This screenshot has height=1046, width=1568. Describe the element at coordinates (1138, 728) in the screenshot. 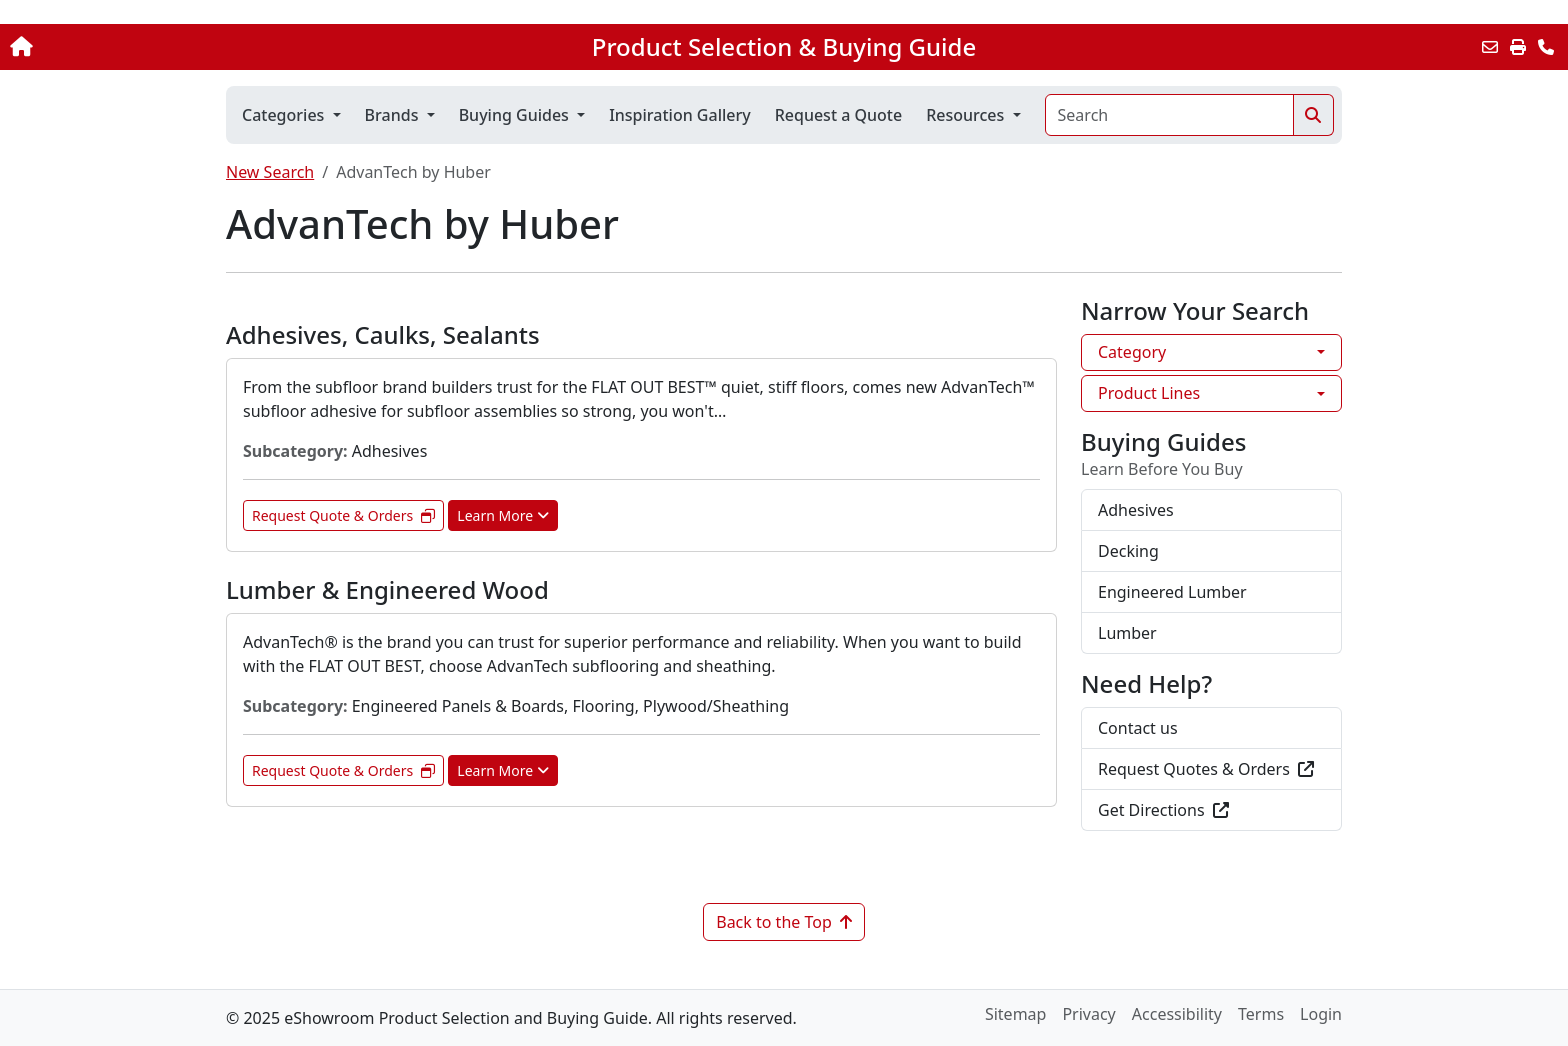

I see `Contact us` at that location.